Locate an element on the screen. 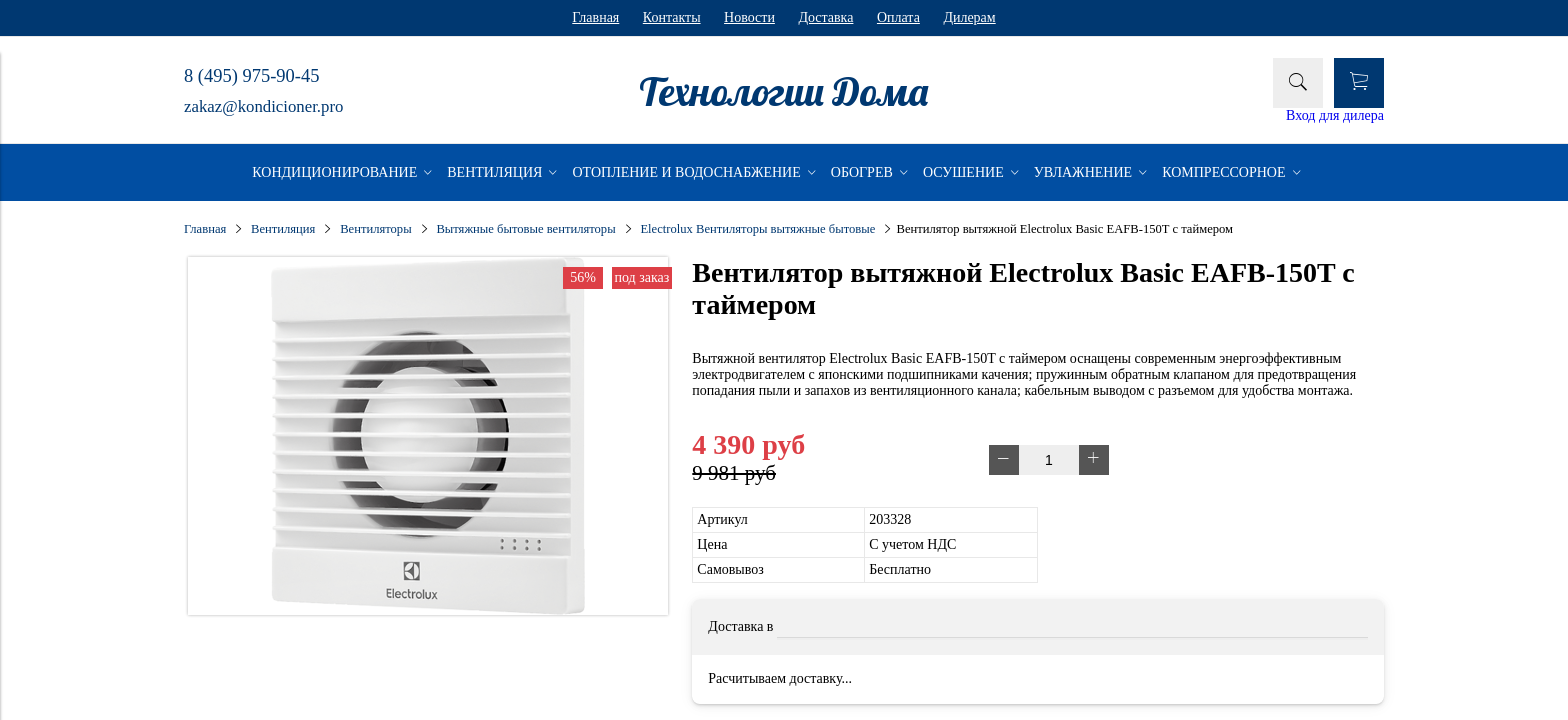  Главная is located at coordinates (595, 17).